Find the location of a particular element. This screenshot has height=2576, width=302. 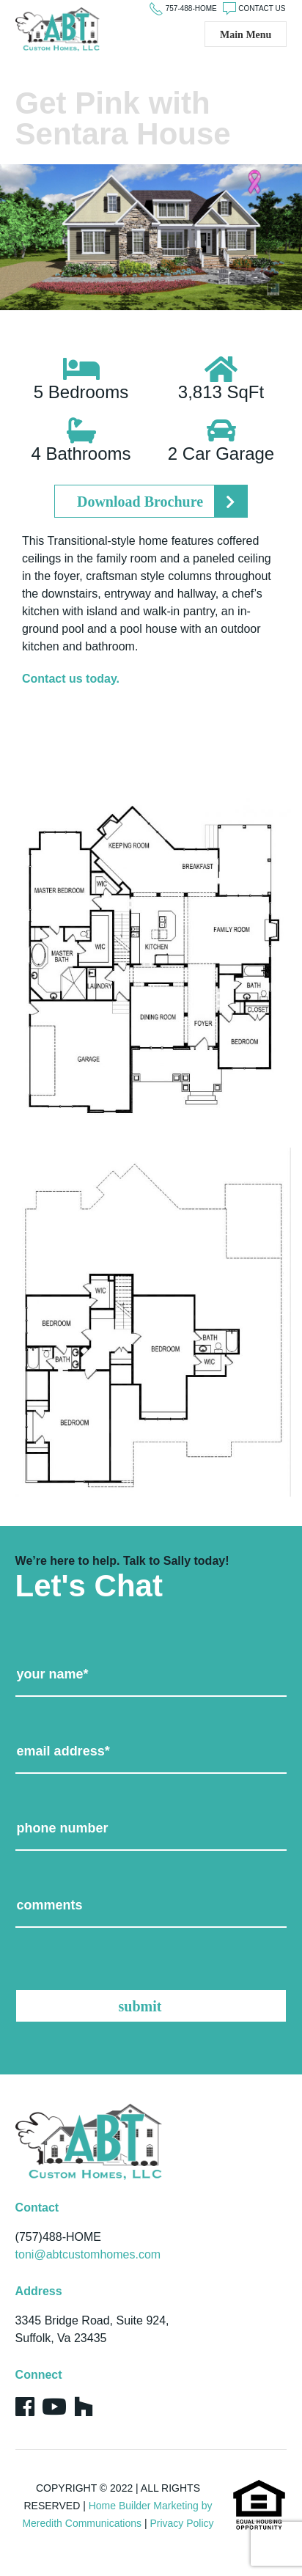

Main Menu is located at coordinates (245, 34).